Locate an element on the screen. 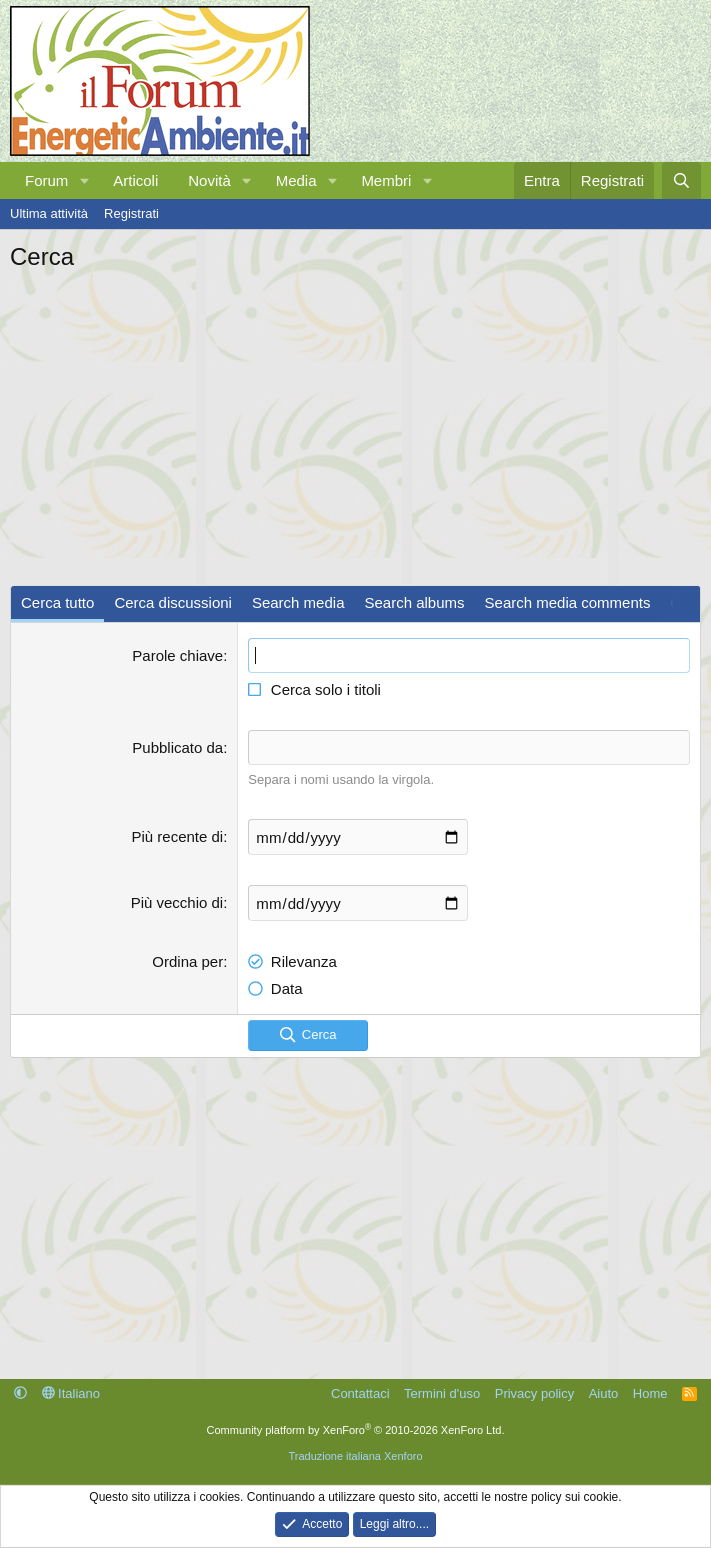 This screenshot has width=711, height=1548. Italiano is located at coordinates (71, 1392).